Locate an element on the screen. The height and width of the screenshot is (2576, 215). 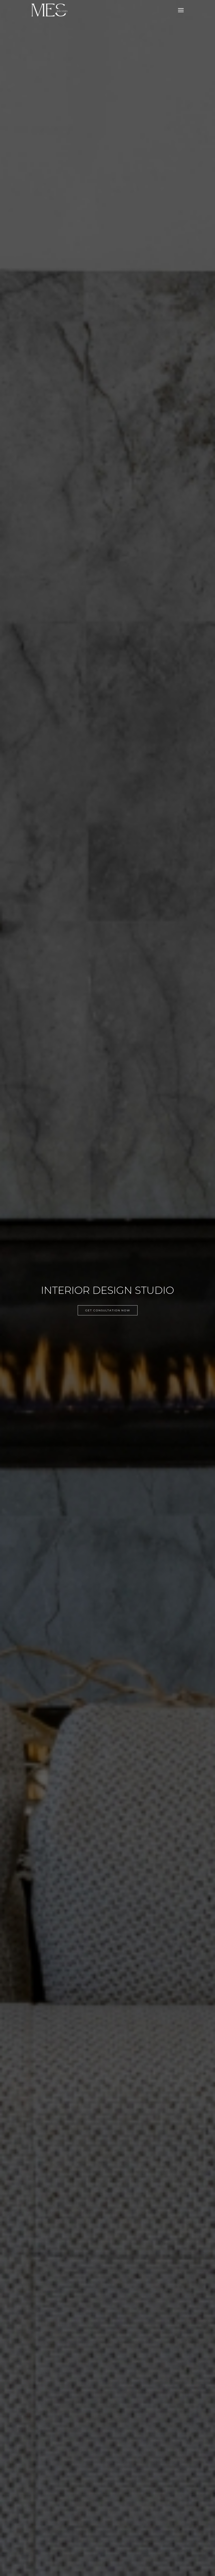
GET CONSULTATION NOW is located at coordinates (107, 1310).